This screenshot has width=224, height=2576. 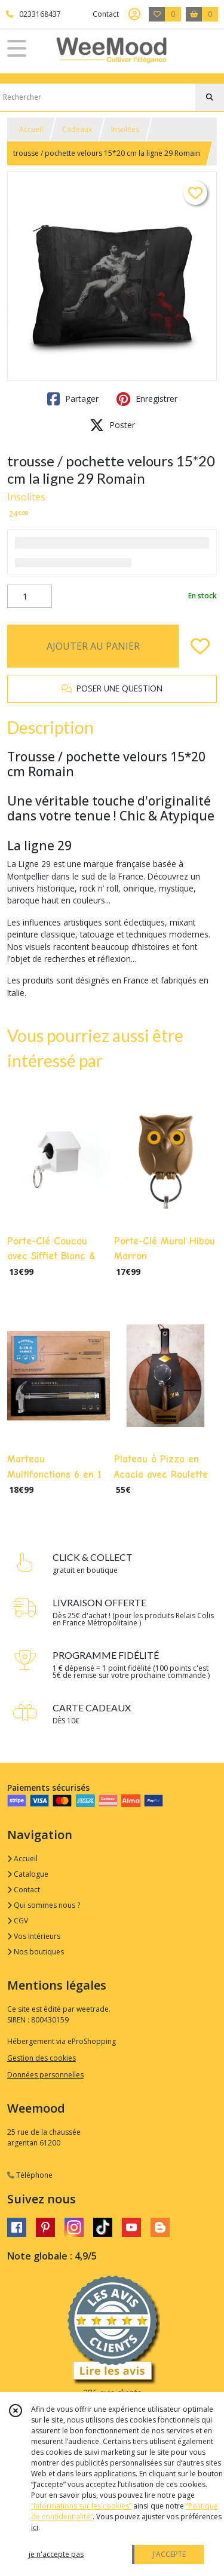 I want to click on “Informations sur les cookies”, so click(x=81, y=2506).